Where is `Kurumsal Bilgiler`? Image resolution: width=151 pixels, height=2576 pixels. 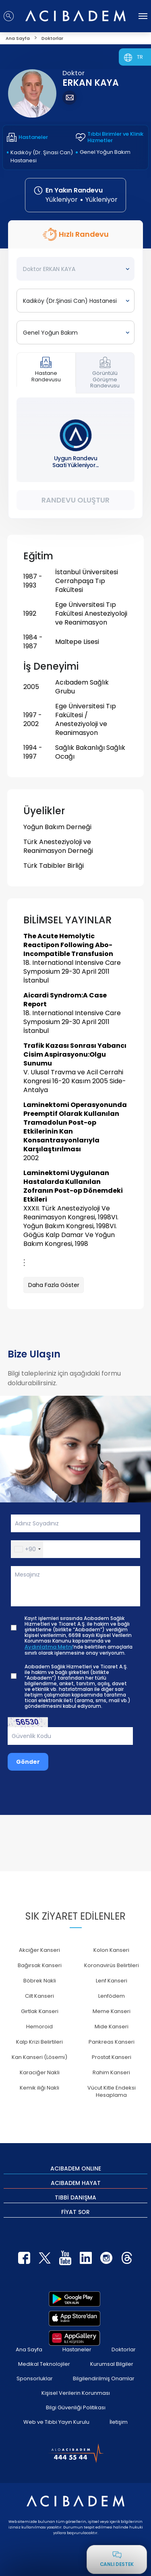 Kurumsal Bilgiler is located at coordinates (111, 2364).